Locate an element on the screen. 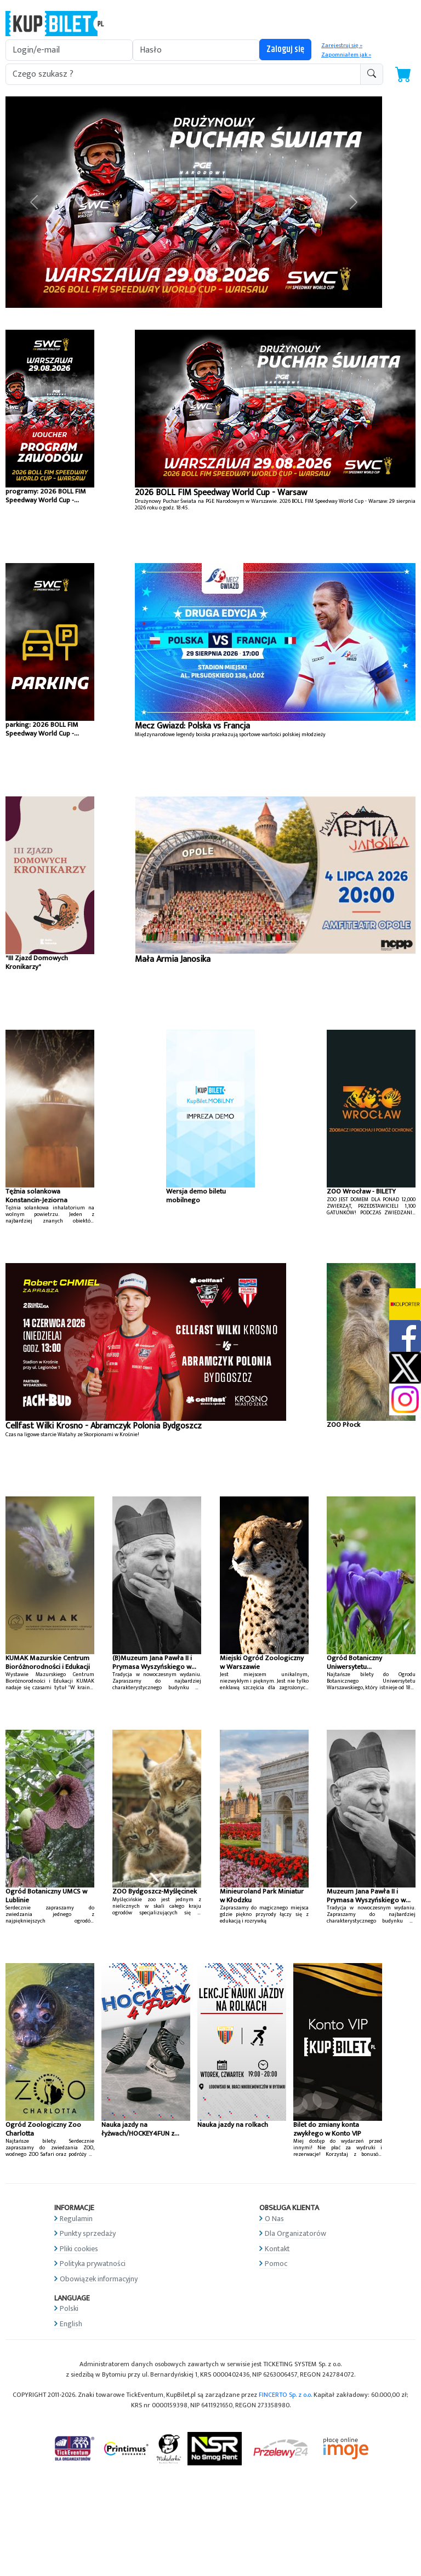 The width and height of the screenshot is (421, 2576). Pomoc is located at coordinates (276, 2263).